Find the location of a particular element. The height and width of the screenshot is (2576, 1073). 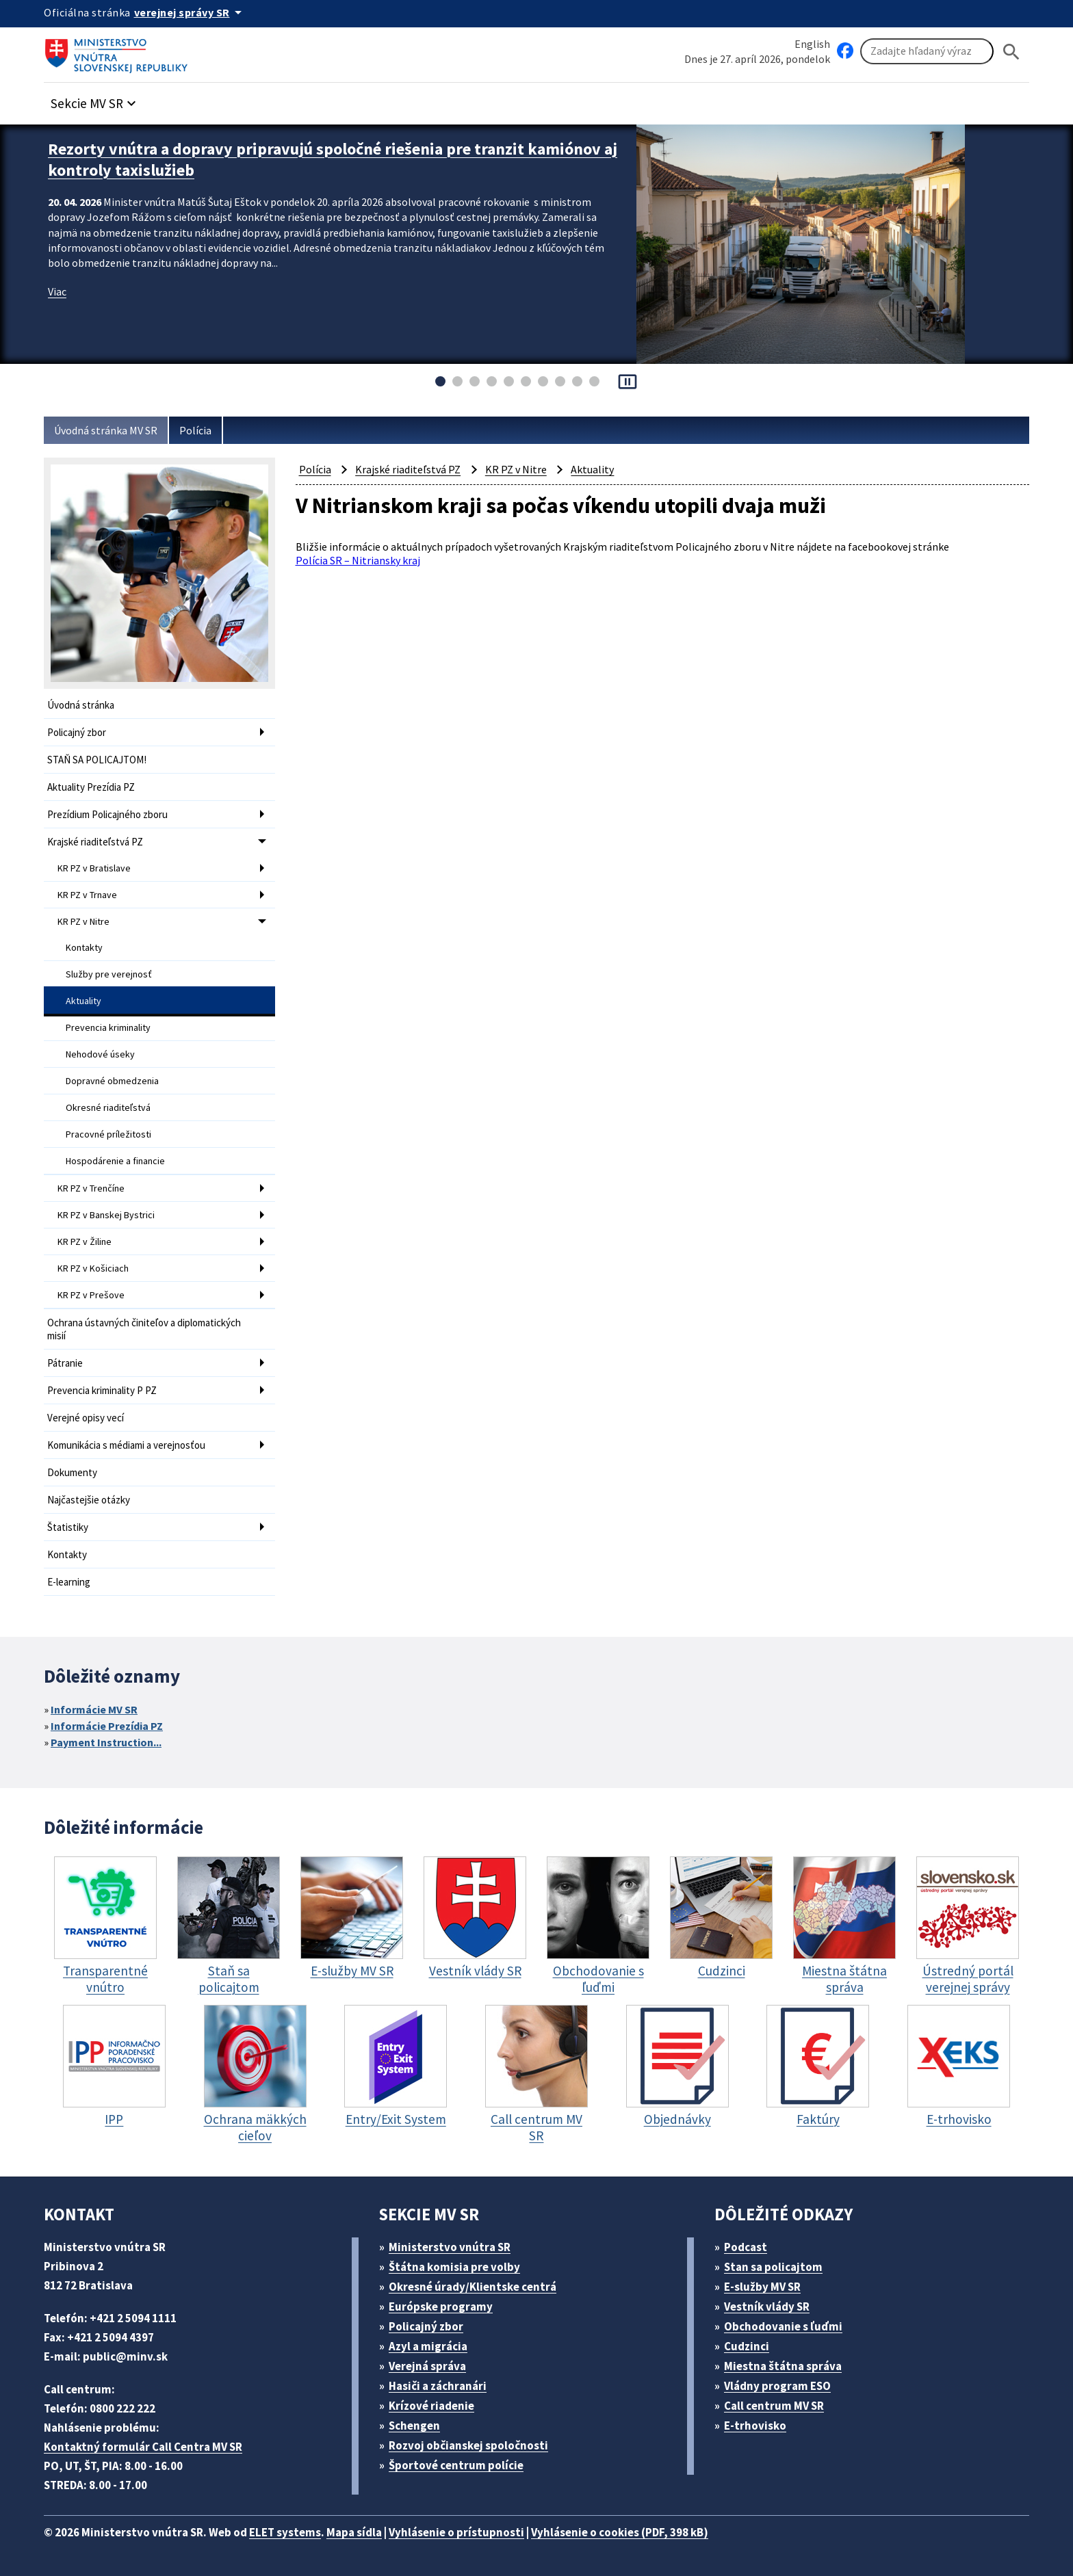

Schengen is located at coordinates (414, 2425).